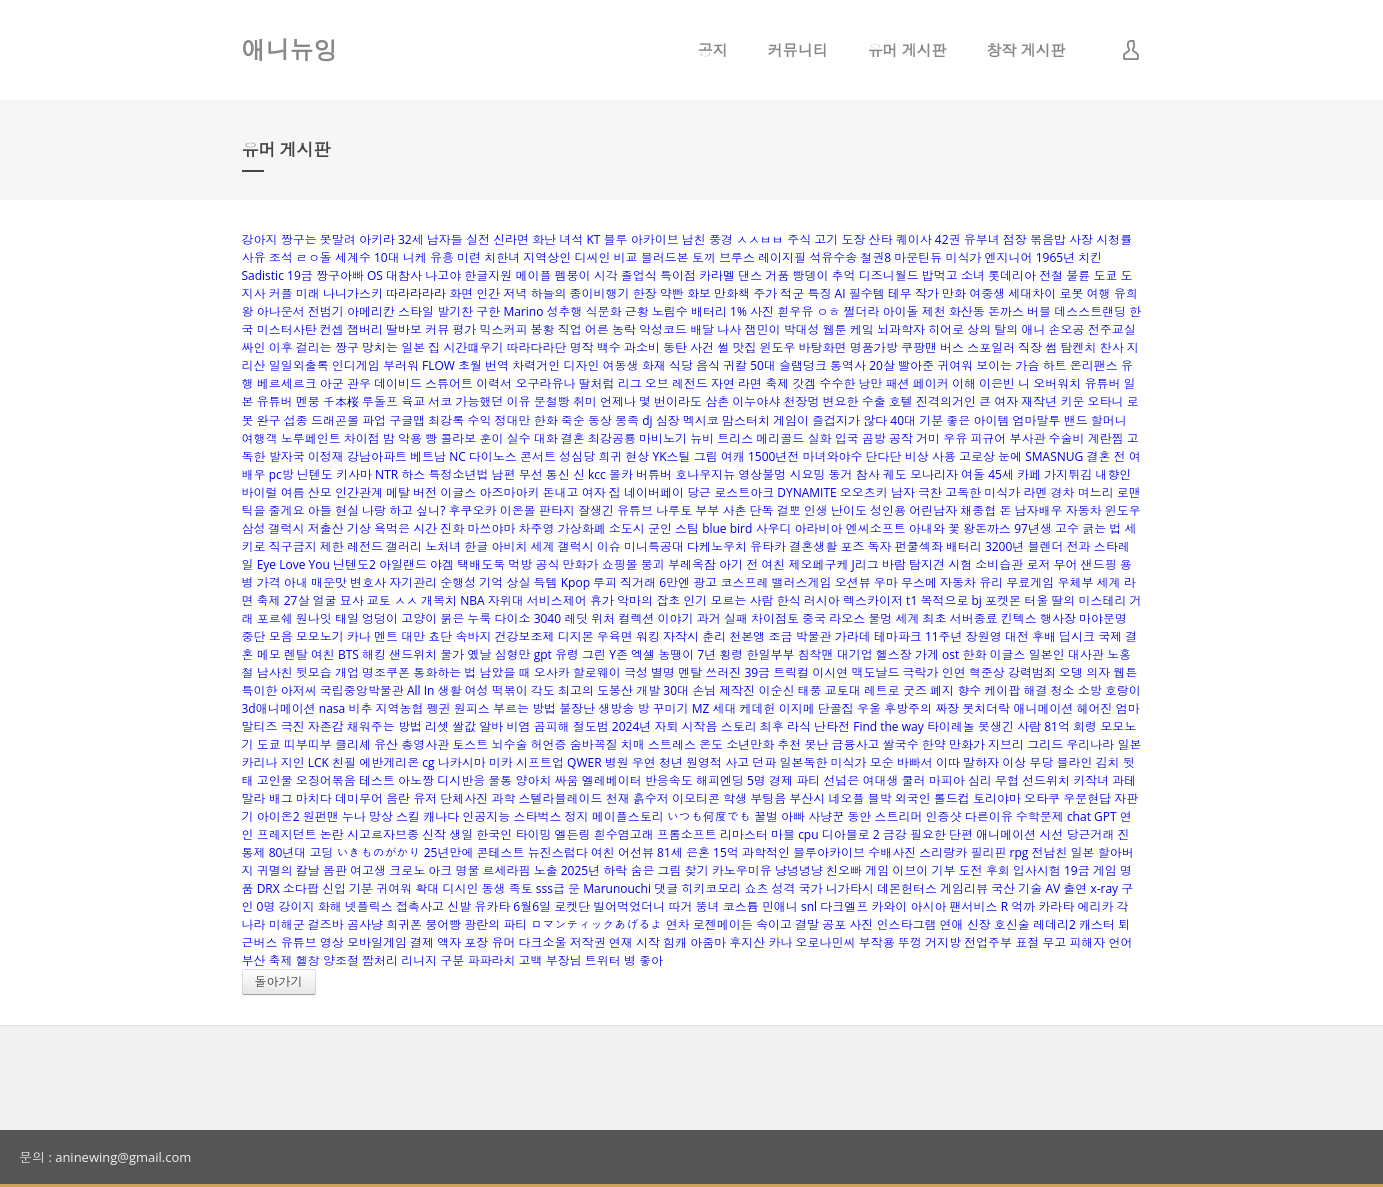  Describe the element at coordinates (973, 275) in the screenshot. I see `소녀` at that location.